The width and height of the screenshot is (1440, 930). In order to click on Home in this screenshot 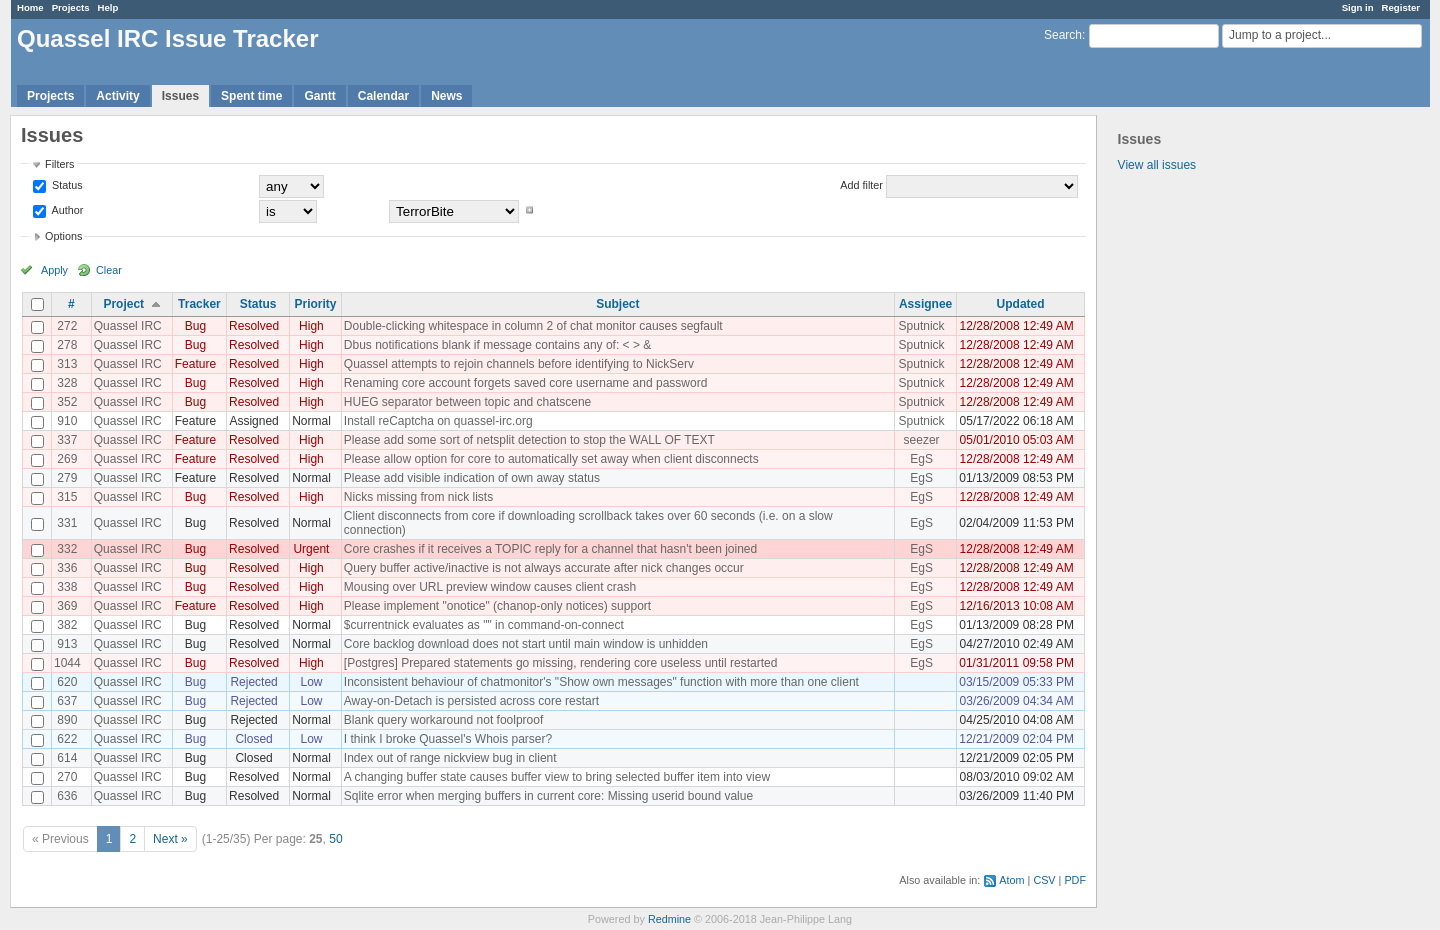, I will do `click(30, 7)`.